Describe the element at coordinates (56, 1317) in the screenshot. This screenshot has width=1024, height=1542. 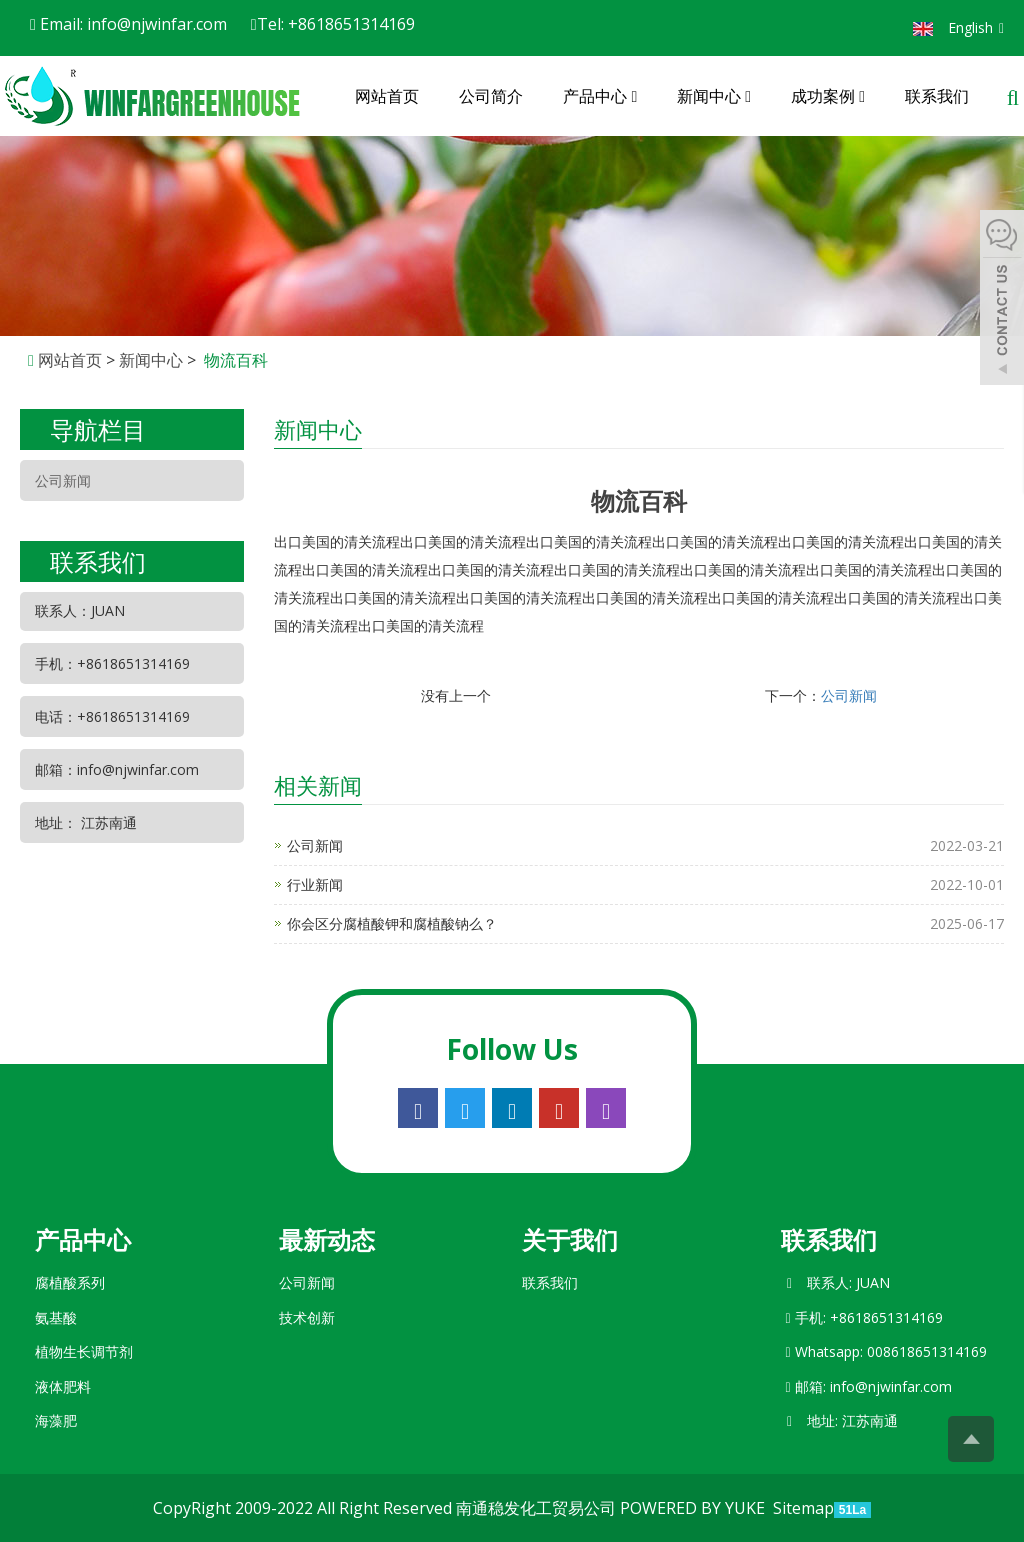
I see `氨基酸` at that location.